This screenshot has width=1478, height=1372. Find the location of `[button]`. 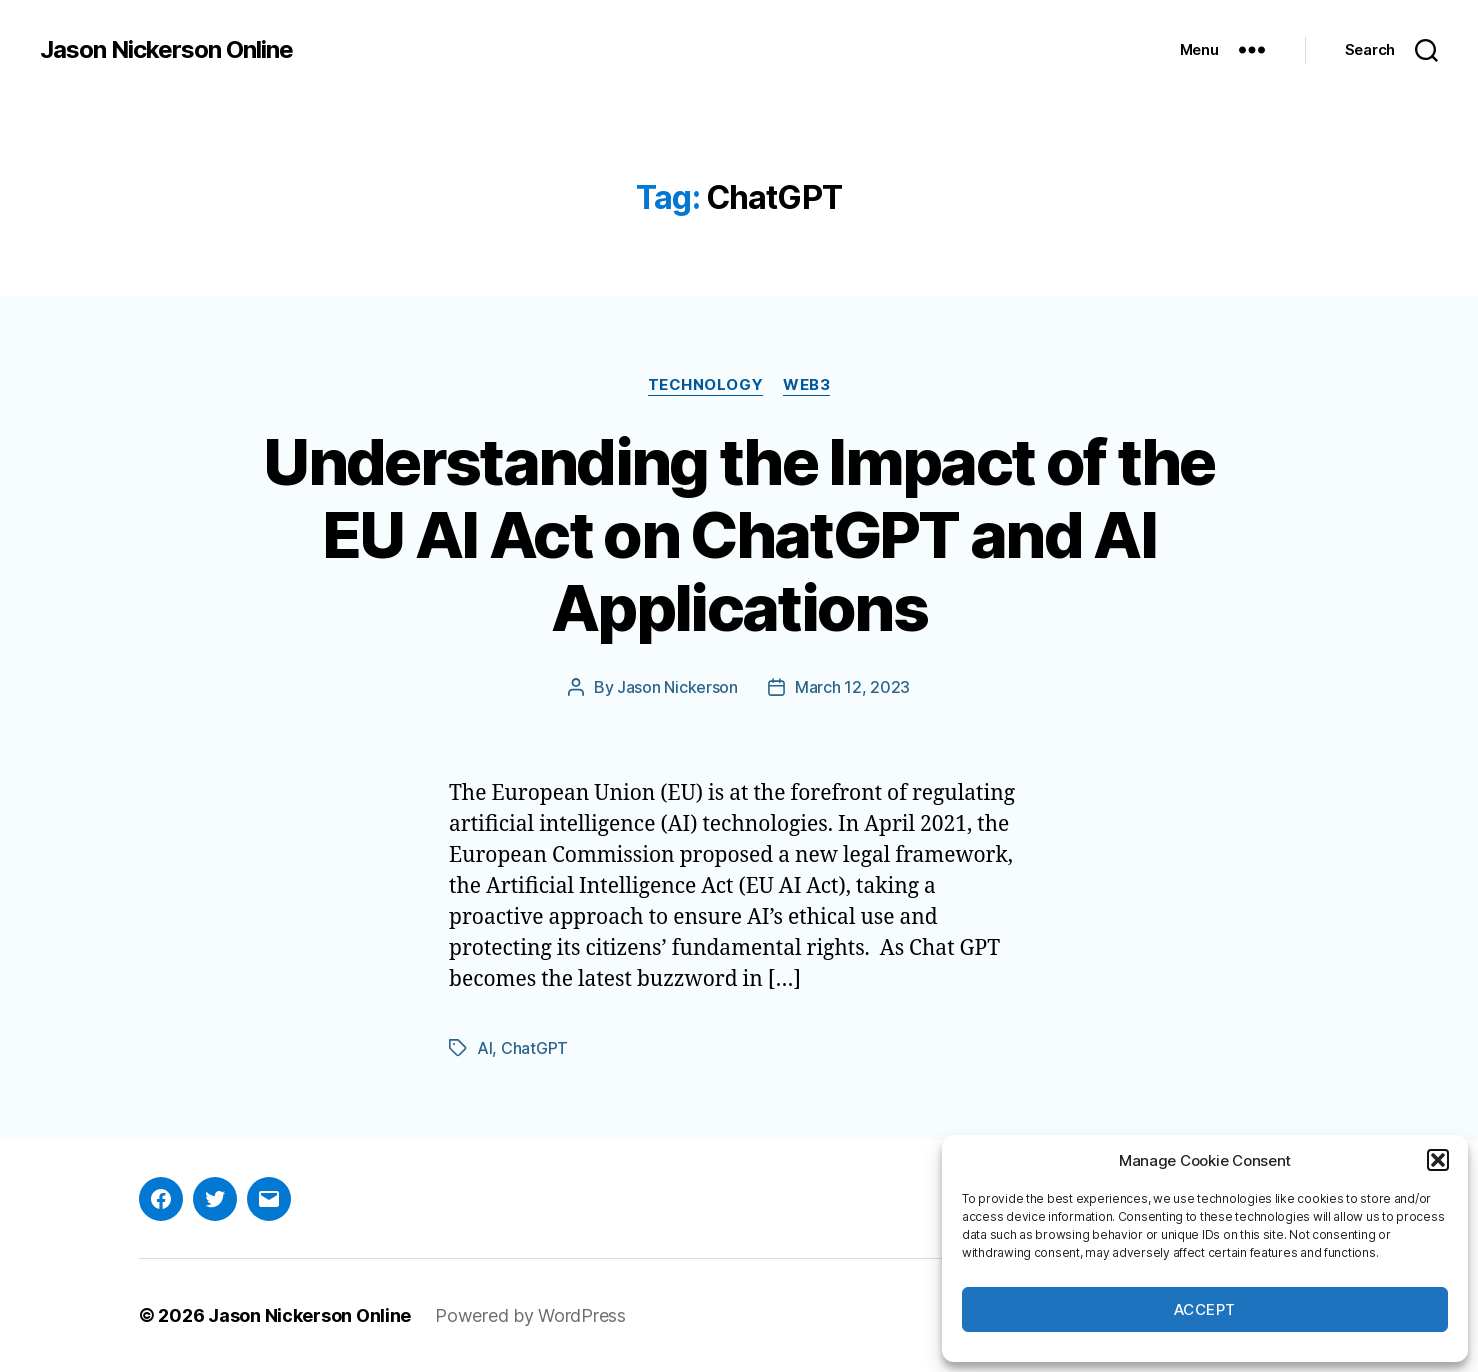

[button] is located at coordinates (1438, 1160).